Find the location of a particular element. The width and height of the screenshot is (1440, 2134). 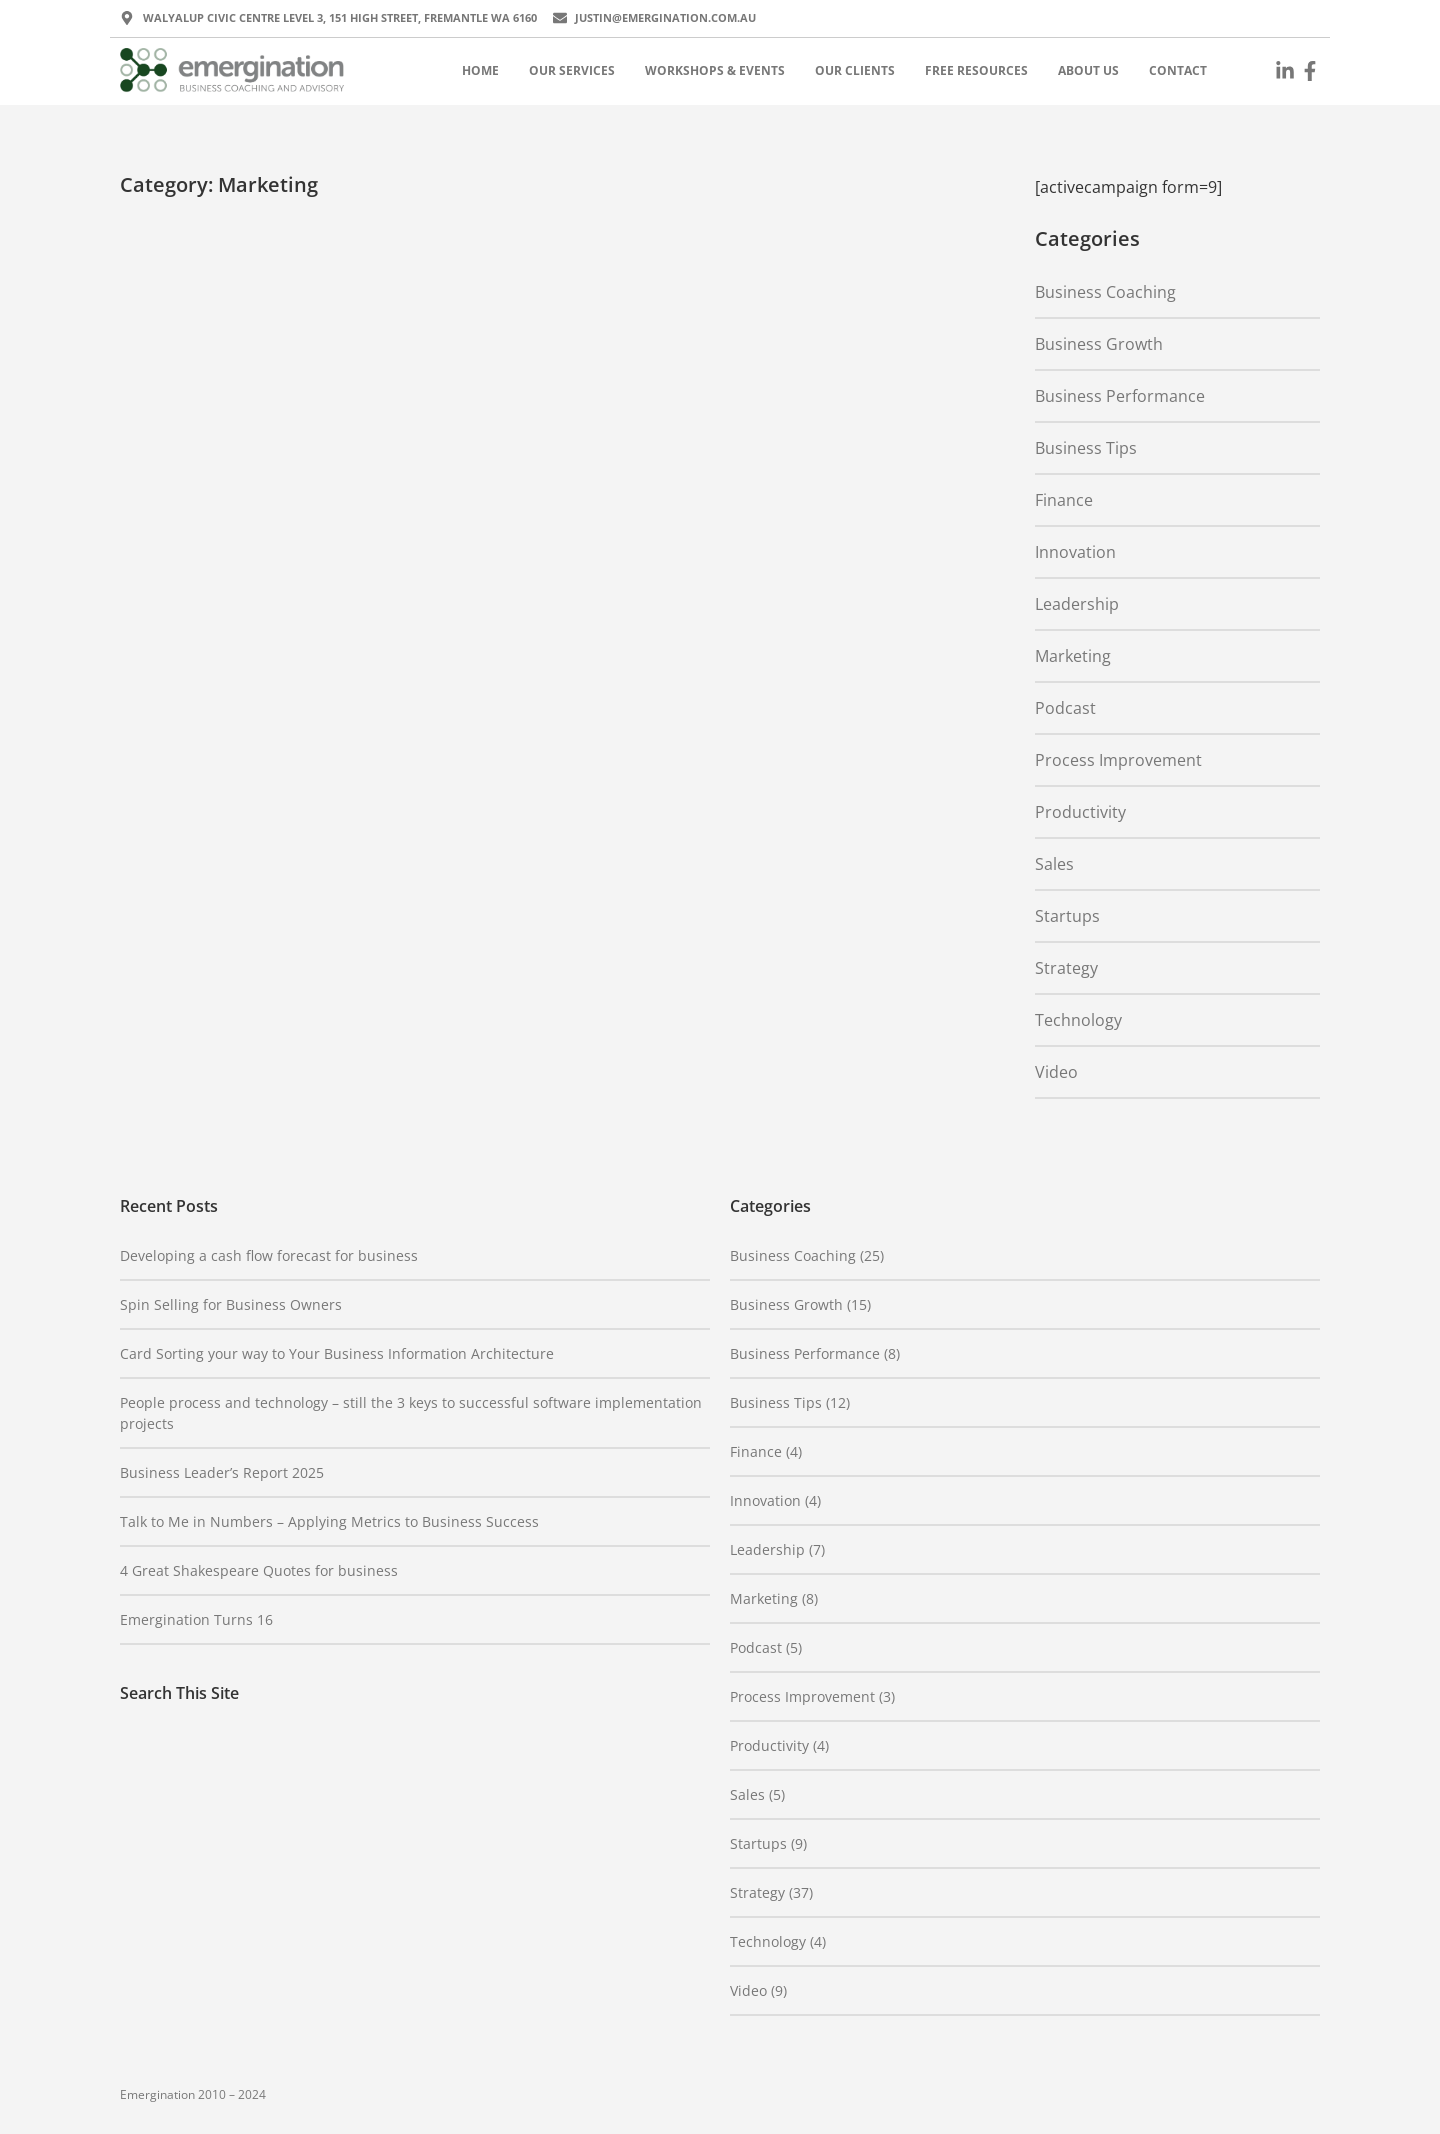

Free Resources is located at coordinates (976, 70).